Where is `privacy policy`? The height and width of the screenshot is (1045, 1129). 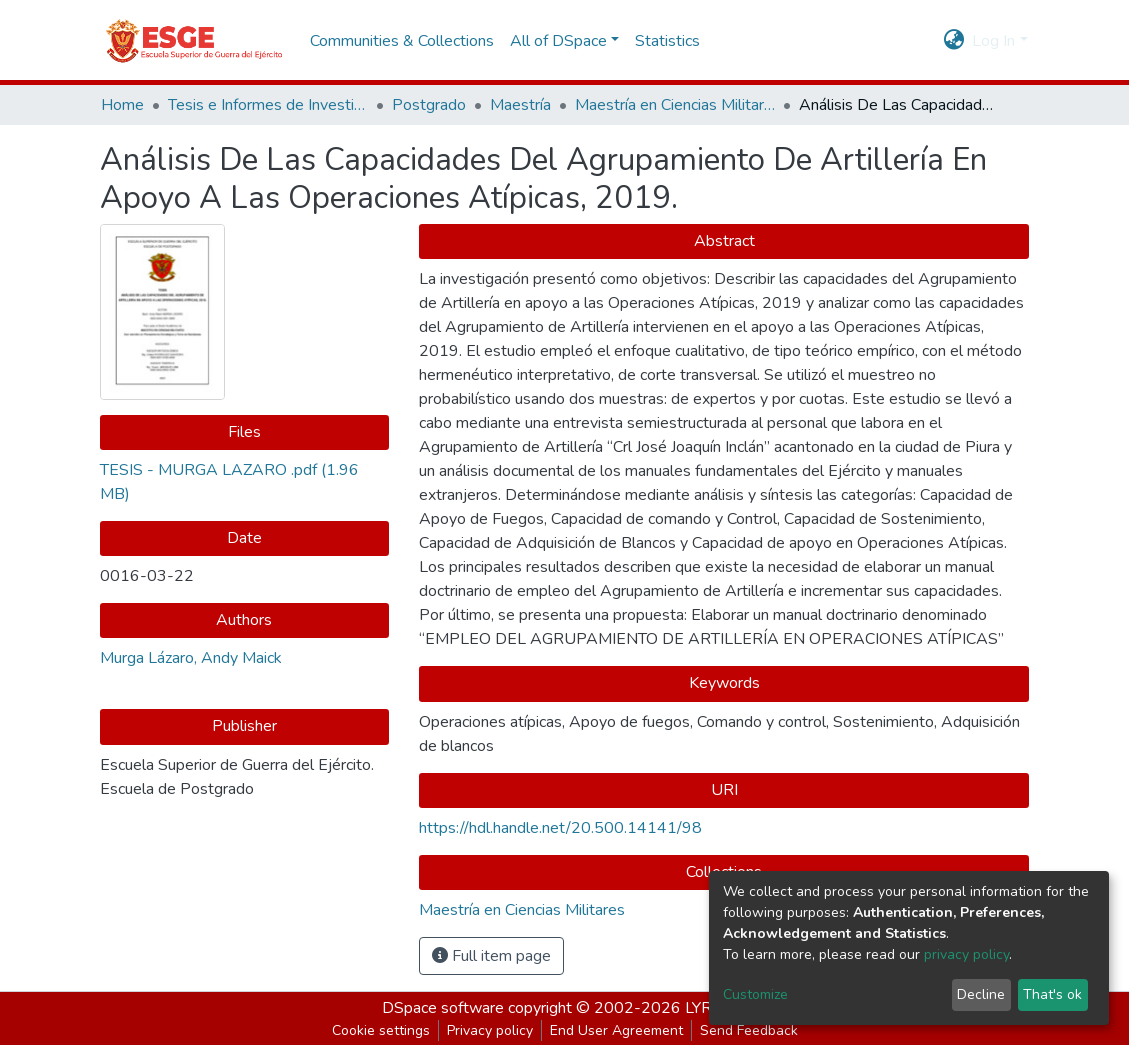 privacy policy is located at coordinates (966, 954).